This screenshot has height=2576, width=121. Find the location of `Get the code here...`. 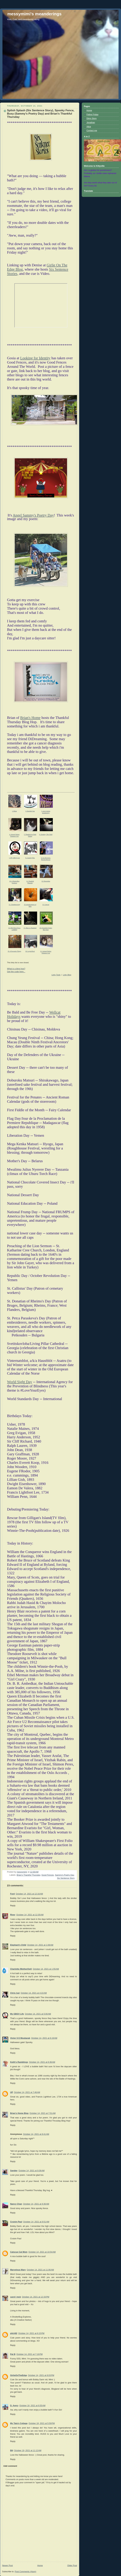

Get the code here... is located at coordinates (16, 972).